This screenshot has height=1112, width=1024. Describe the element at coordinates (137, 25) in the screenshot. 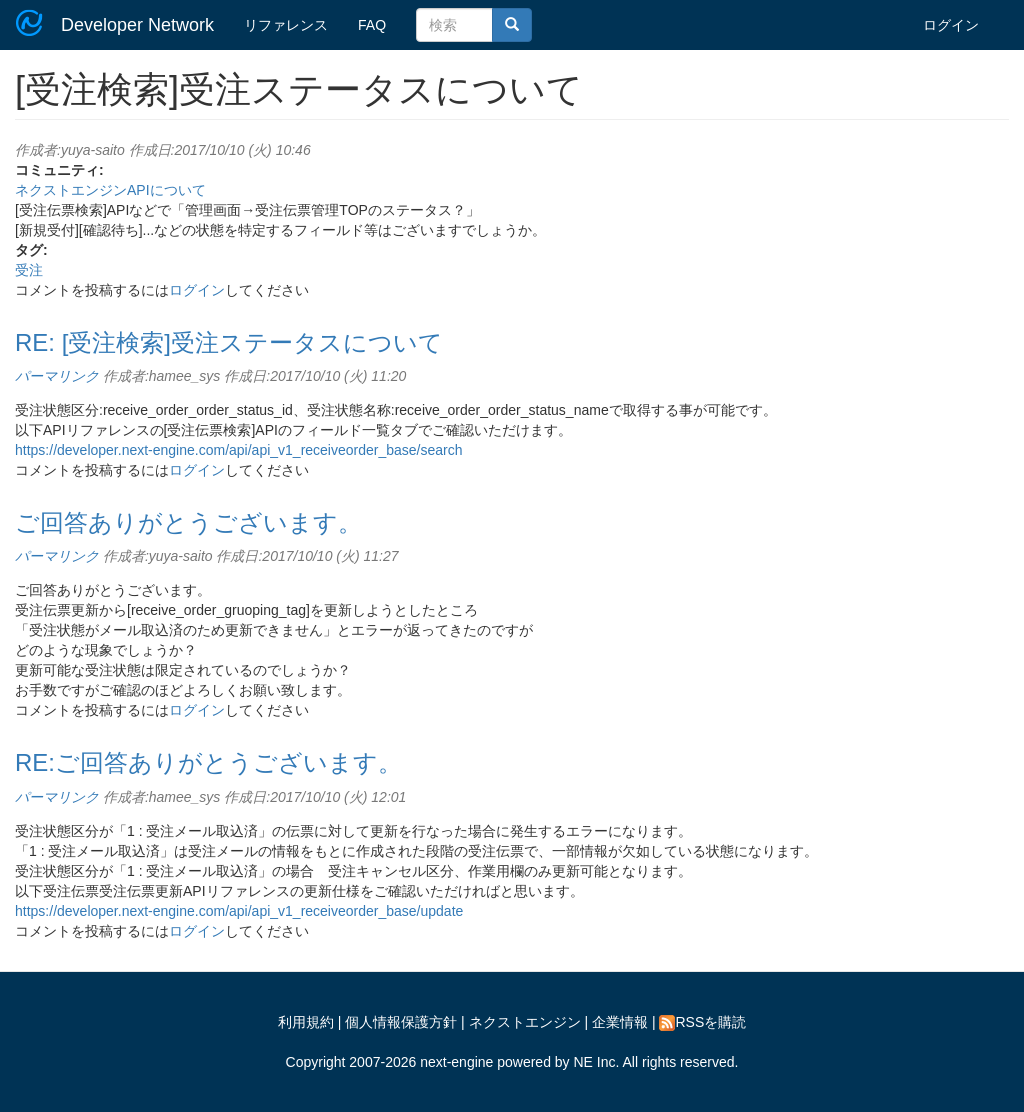

I see `Developer Network` at that location.